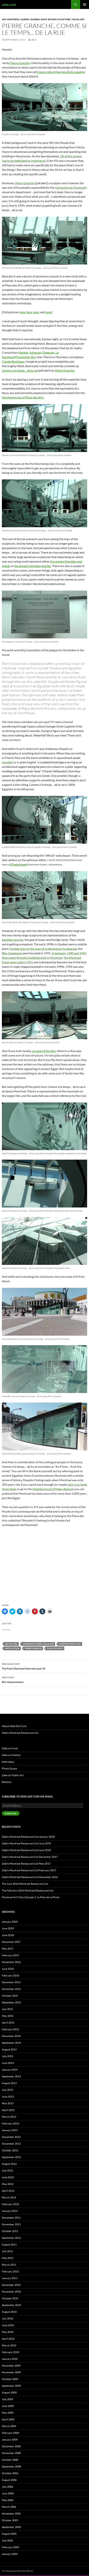  What do you see at coordinates (10, 2520) in the screenshot?
I see `October 2005` at bounding box center [10, 2520].